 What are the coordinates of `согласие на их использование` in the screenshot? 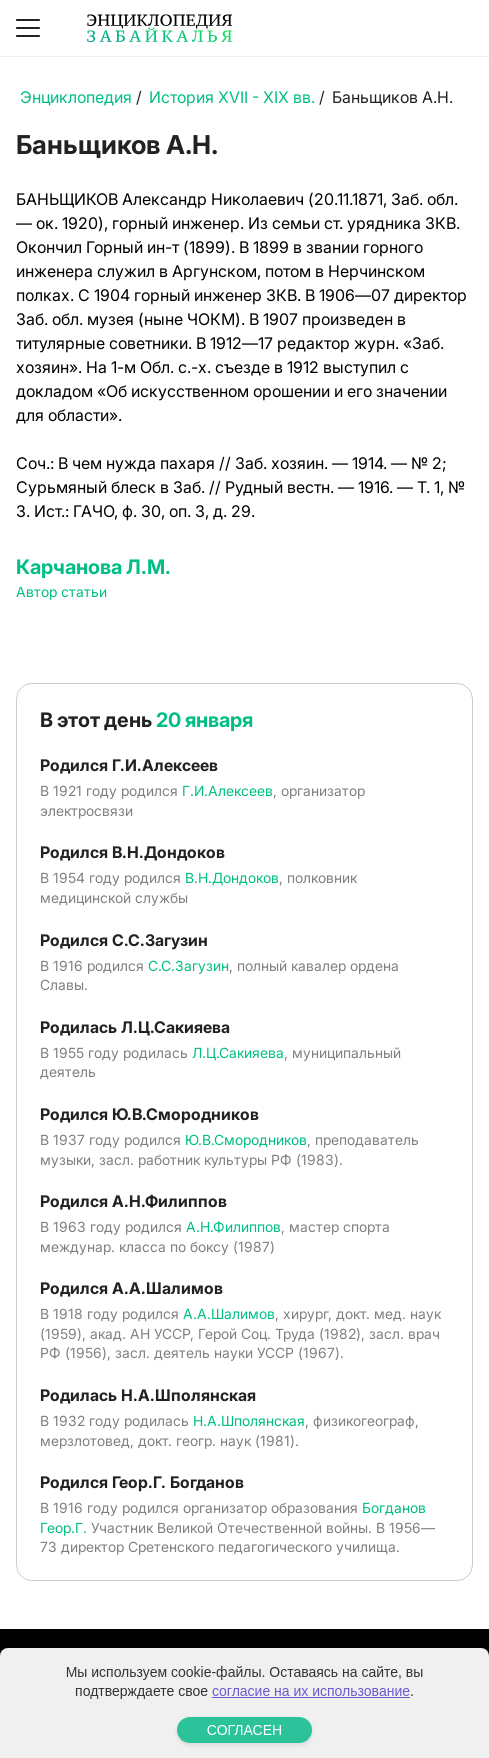 It's located at (311, 1691).